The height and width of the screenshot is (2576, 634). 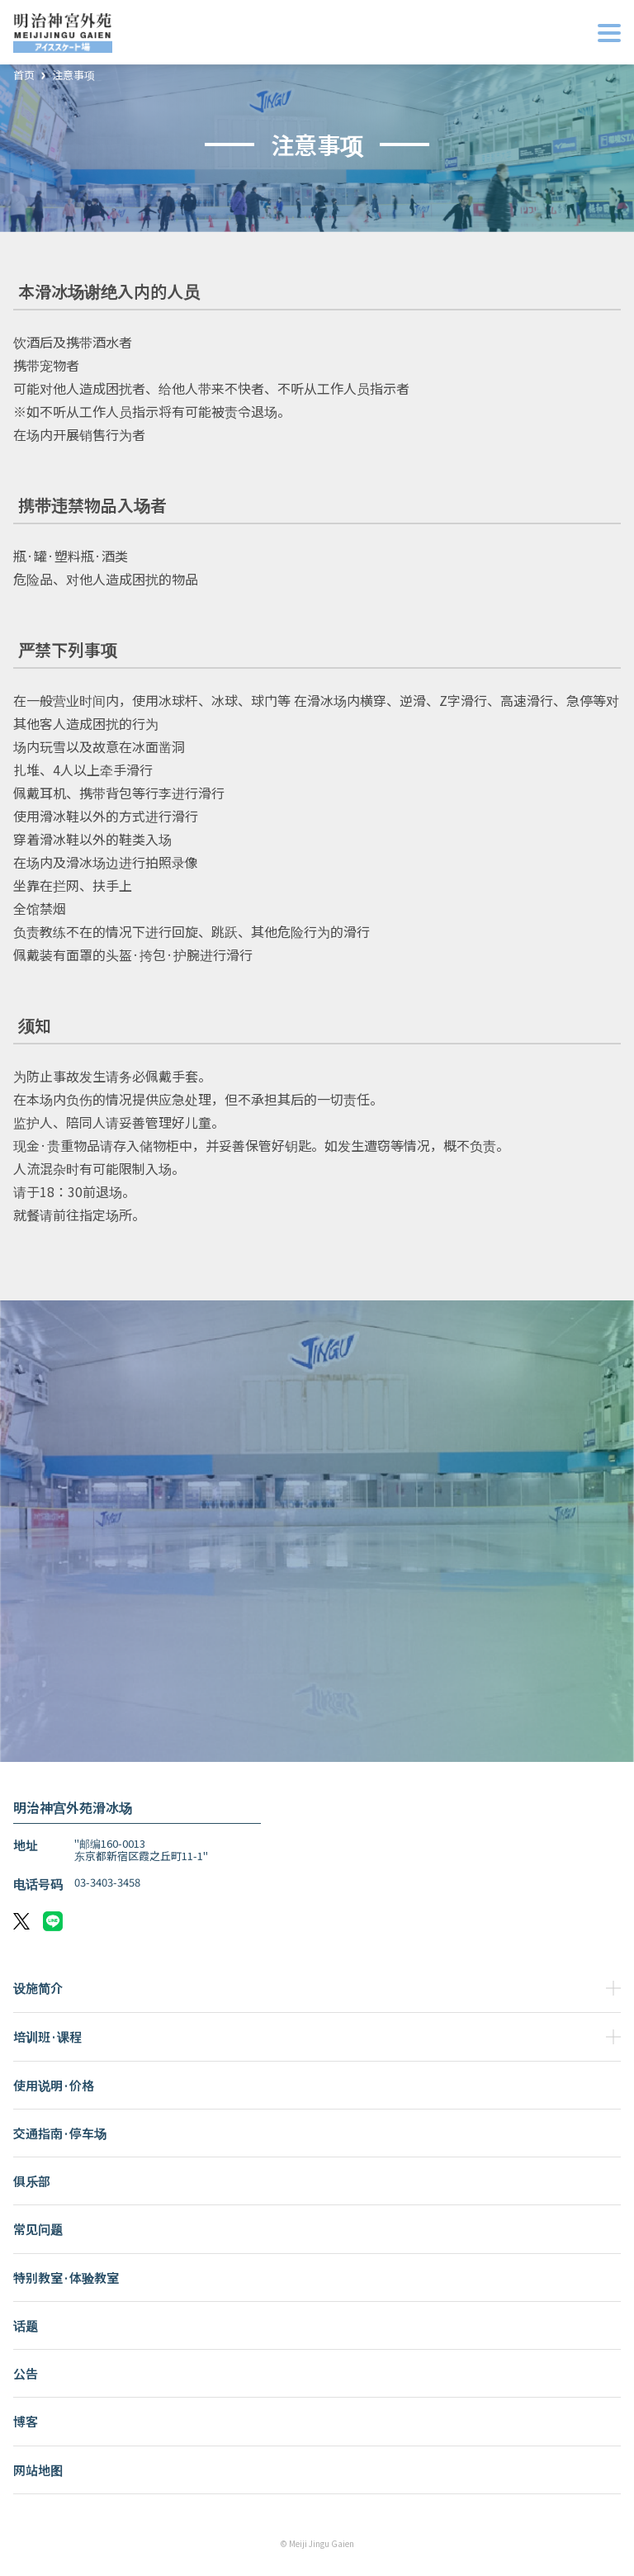 I want to click on 培训班·课程, so click(x=47, y=2036).